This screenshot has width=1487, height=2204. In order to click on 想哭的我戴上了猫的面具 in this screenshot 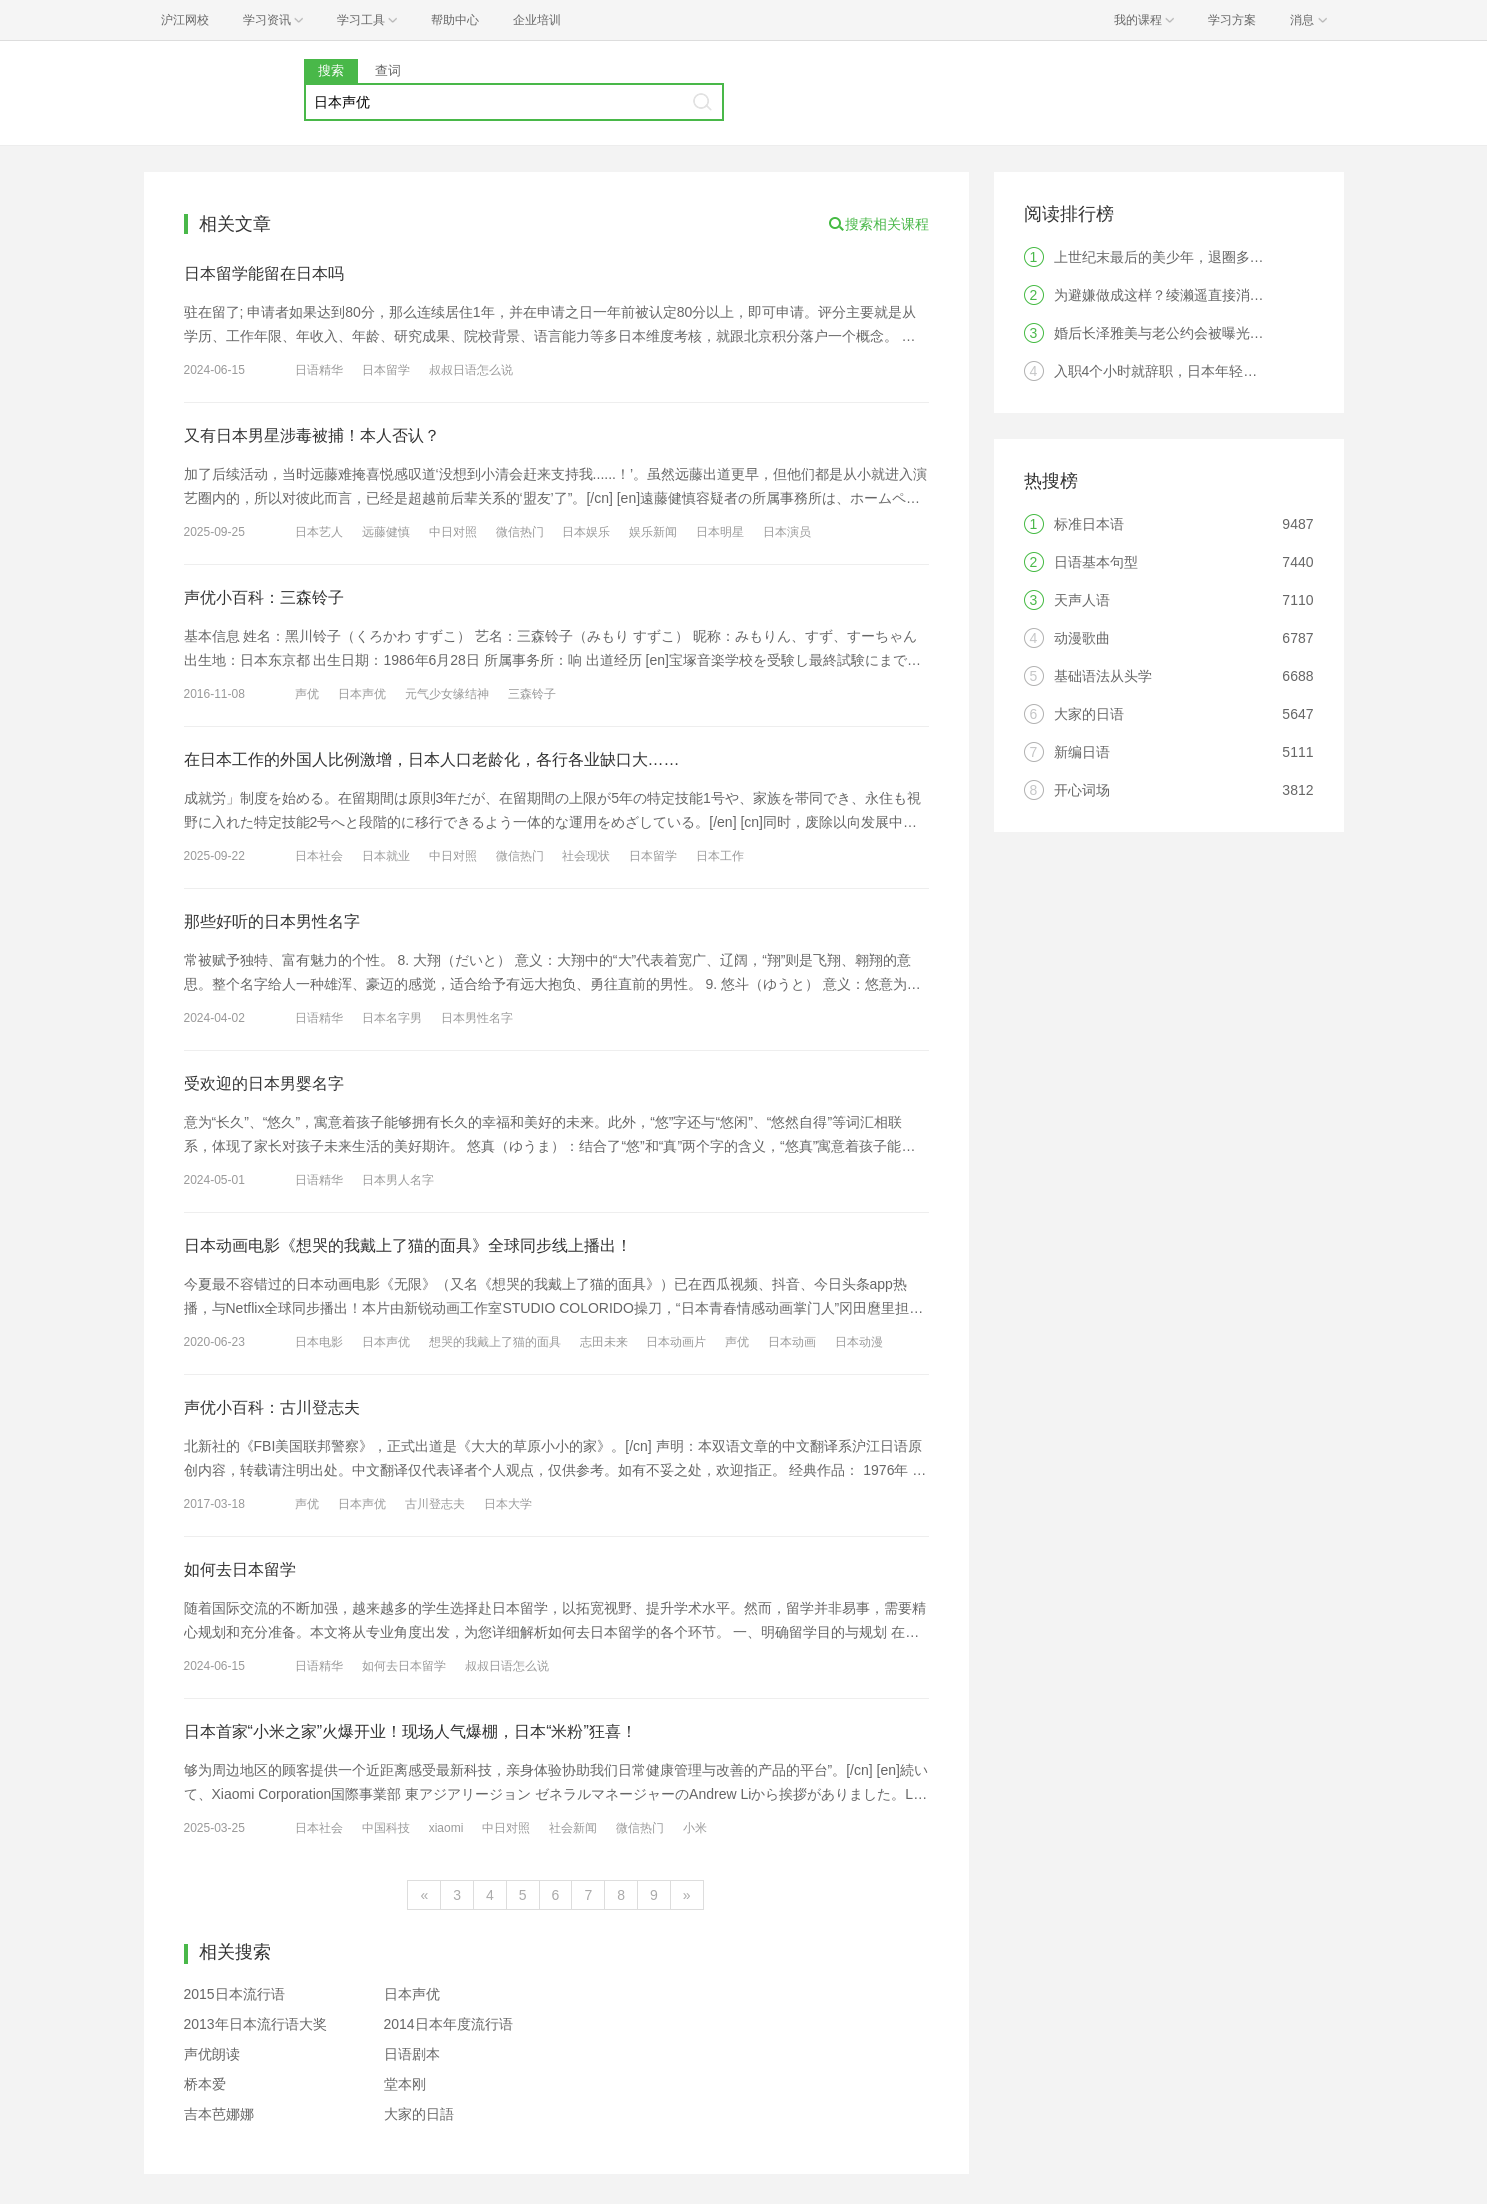, I will do `click(495, 1342)`.